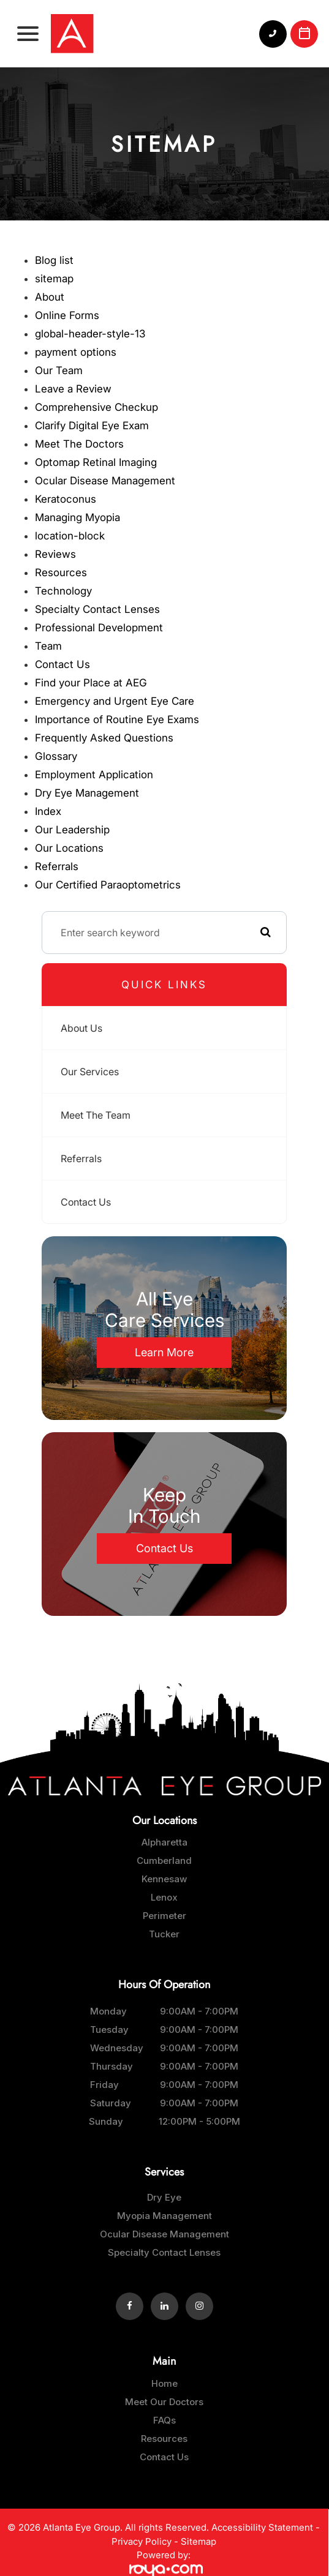 The image size is (329, 2576). I want to click on Technology, so click(63, 591).